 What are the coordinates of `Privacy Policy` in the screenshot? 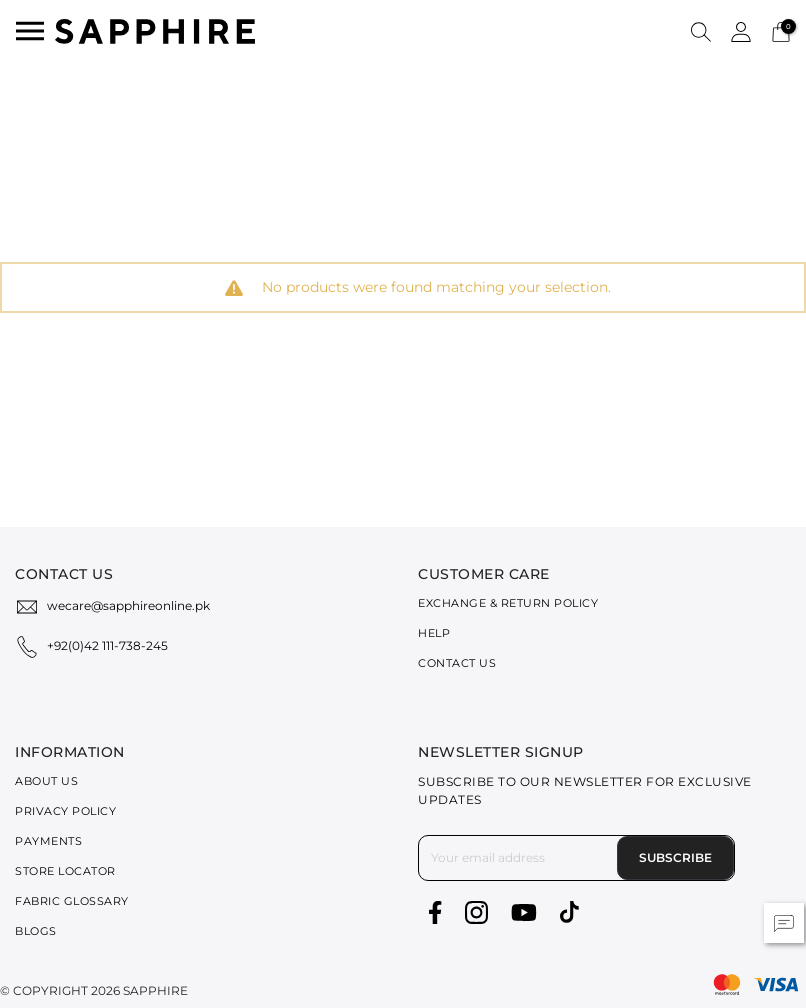 It's located at (65, 811).